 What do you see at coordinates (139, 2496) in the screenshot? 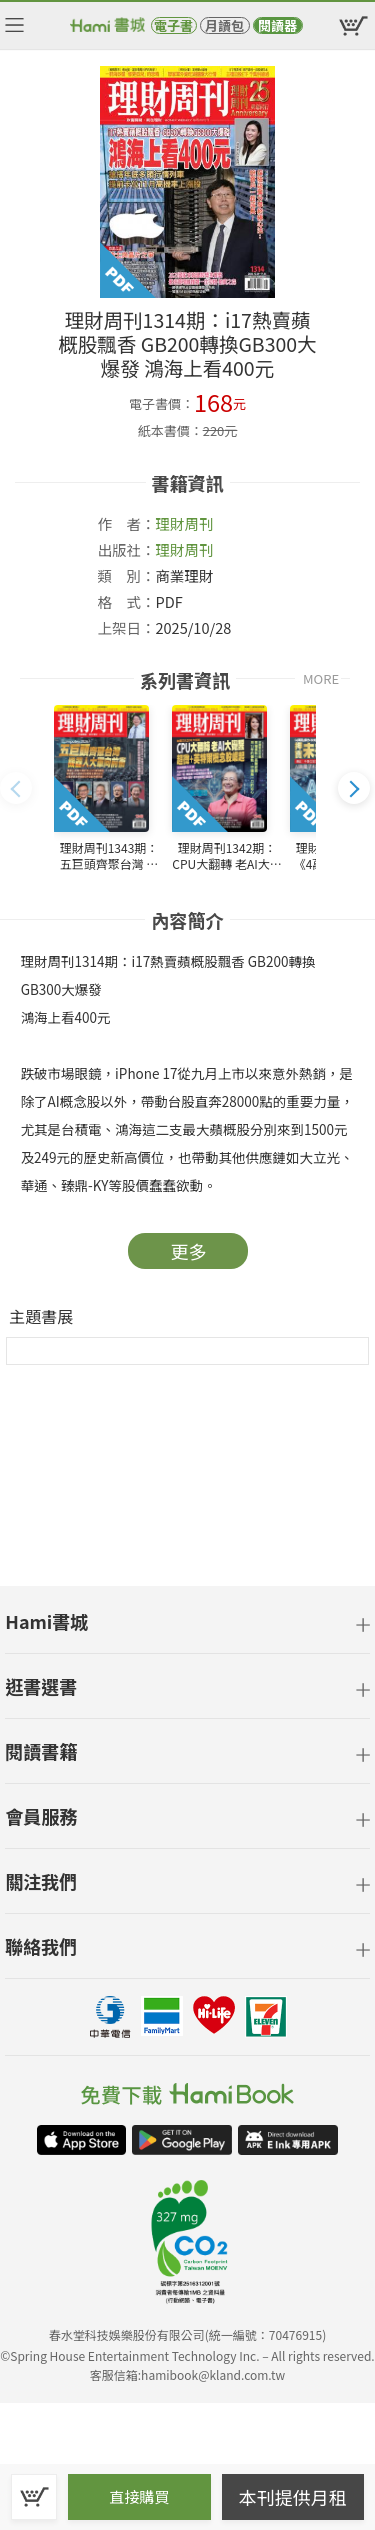
I see `直接購買` at bounding box center [139, 2496].